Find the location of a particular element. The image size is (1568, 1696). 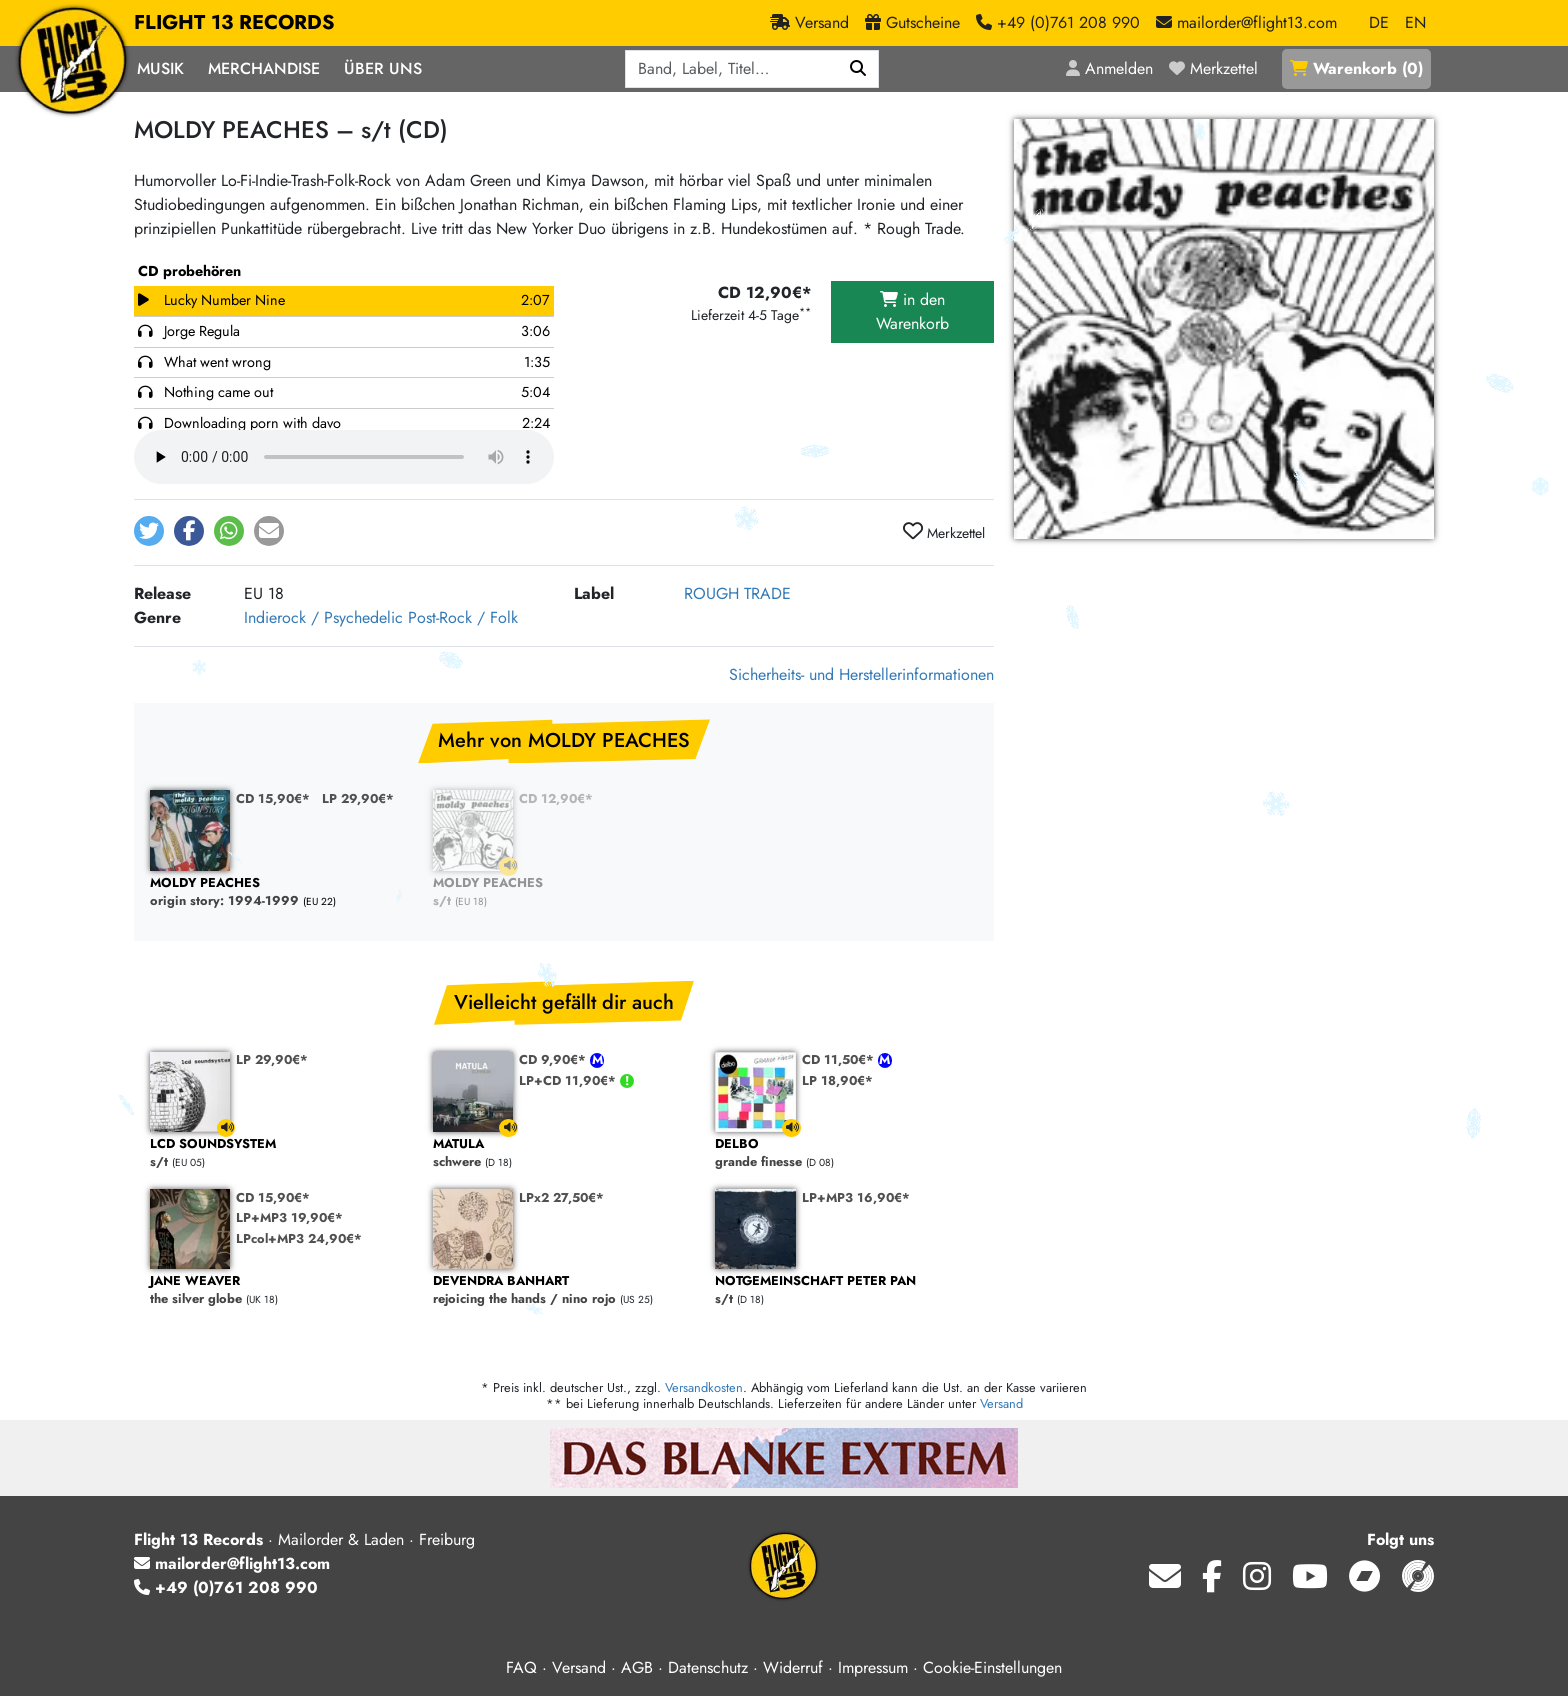

LP 18,90€* is located at coordinates (837, 1080).